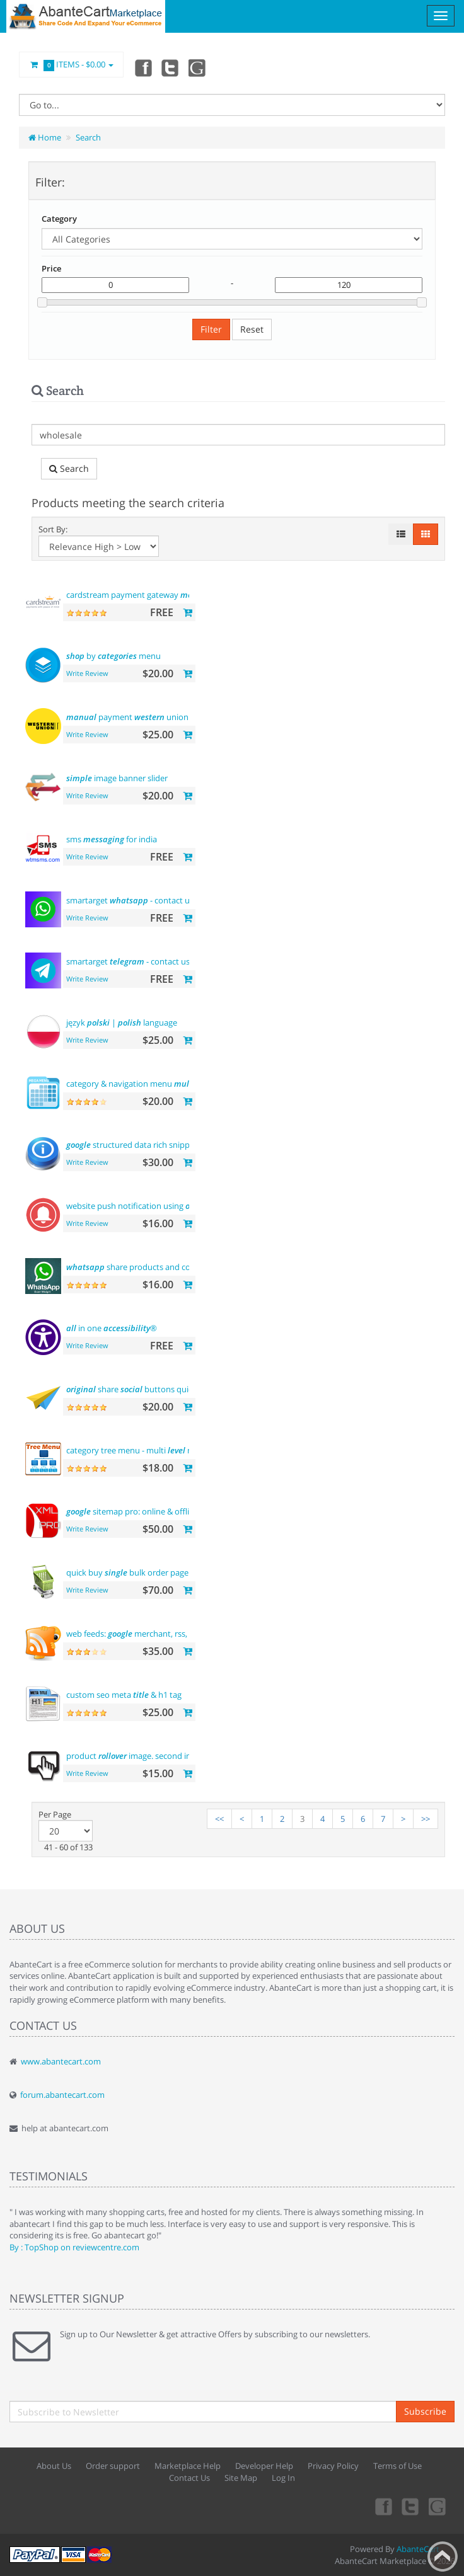  Describe the element at coordinates (59, 218) in the screenshot. I see `Category` at that location.